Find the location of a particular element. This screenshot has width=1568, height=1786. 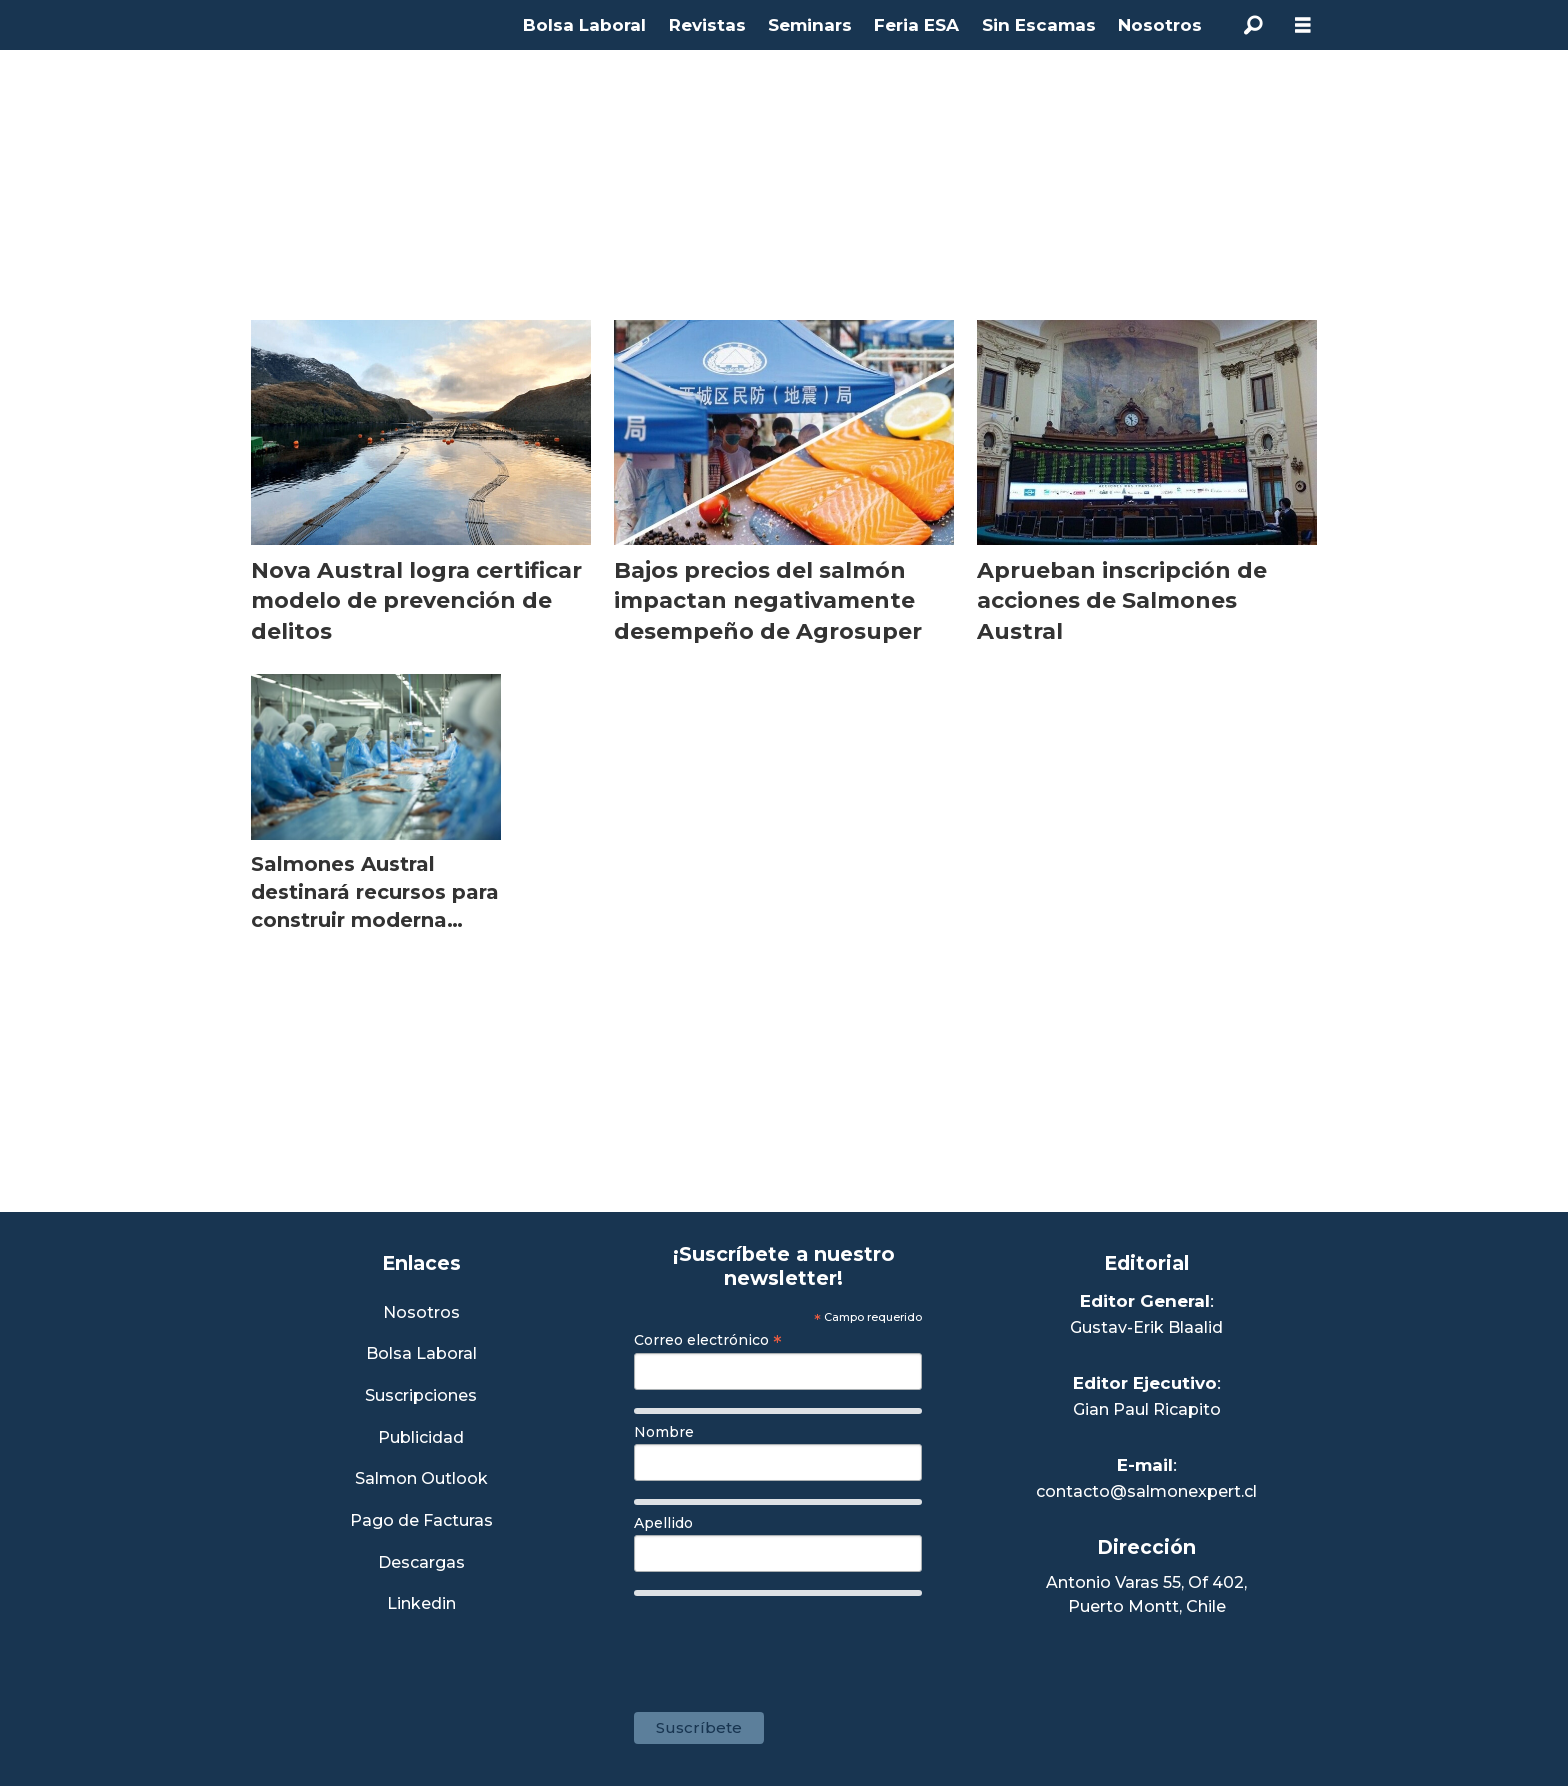

Nosotros [Link a Sección Nosotros] is located at coordinates (421, 1313).